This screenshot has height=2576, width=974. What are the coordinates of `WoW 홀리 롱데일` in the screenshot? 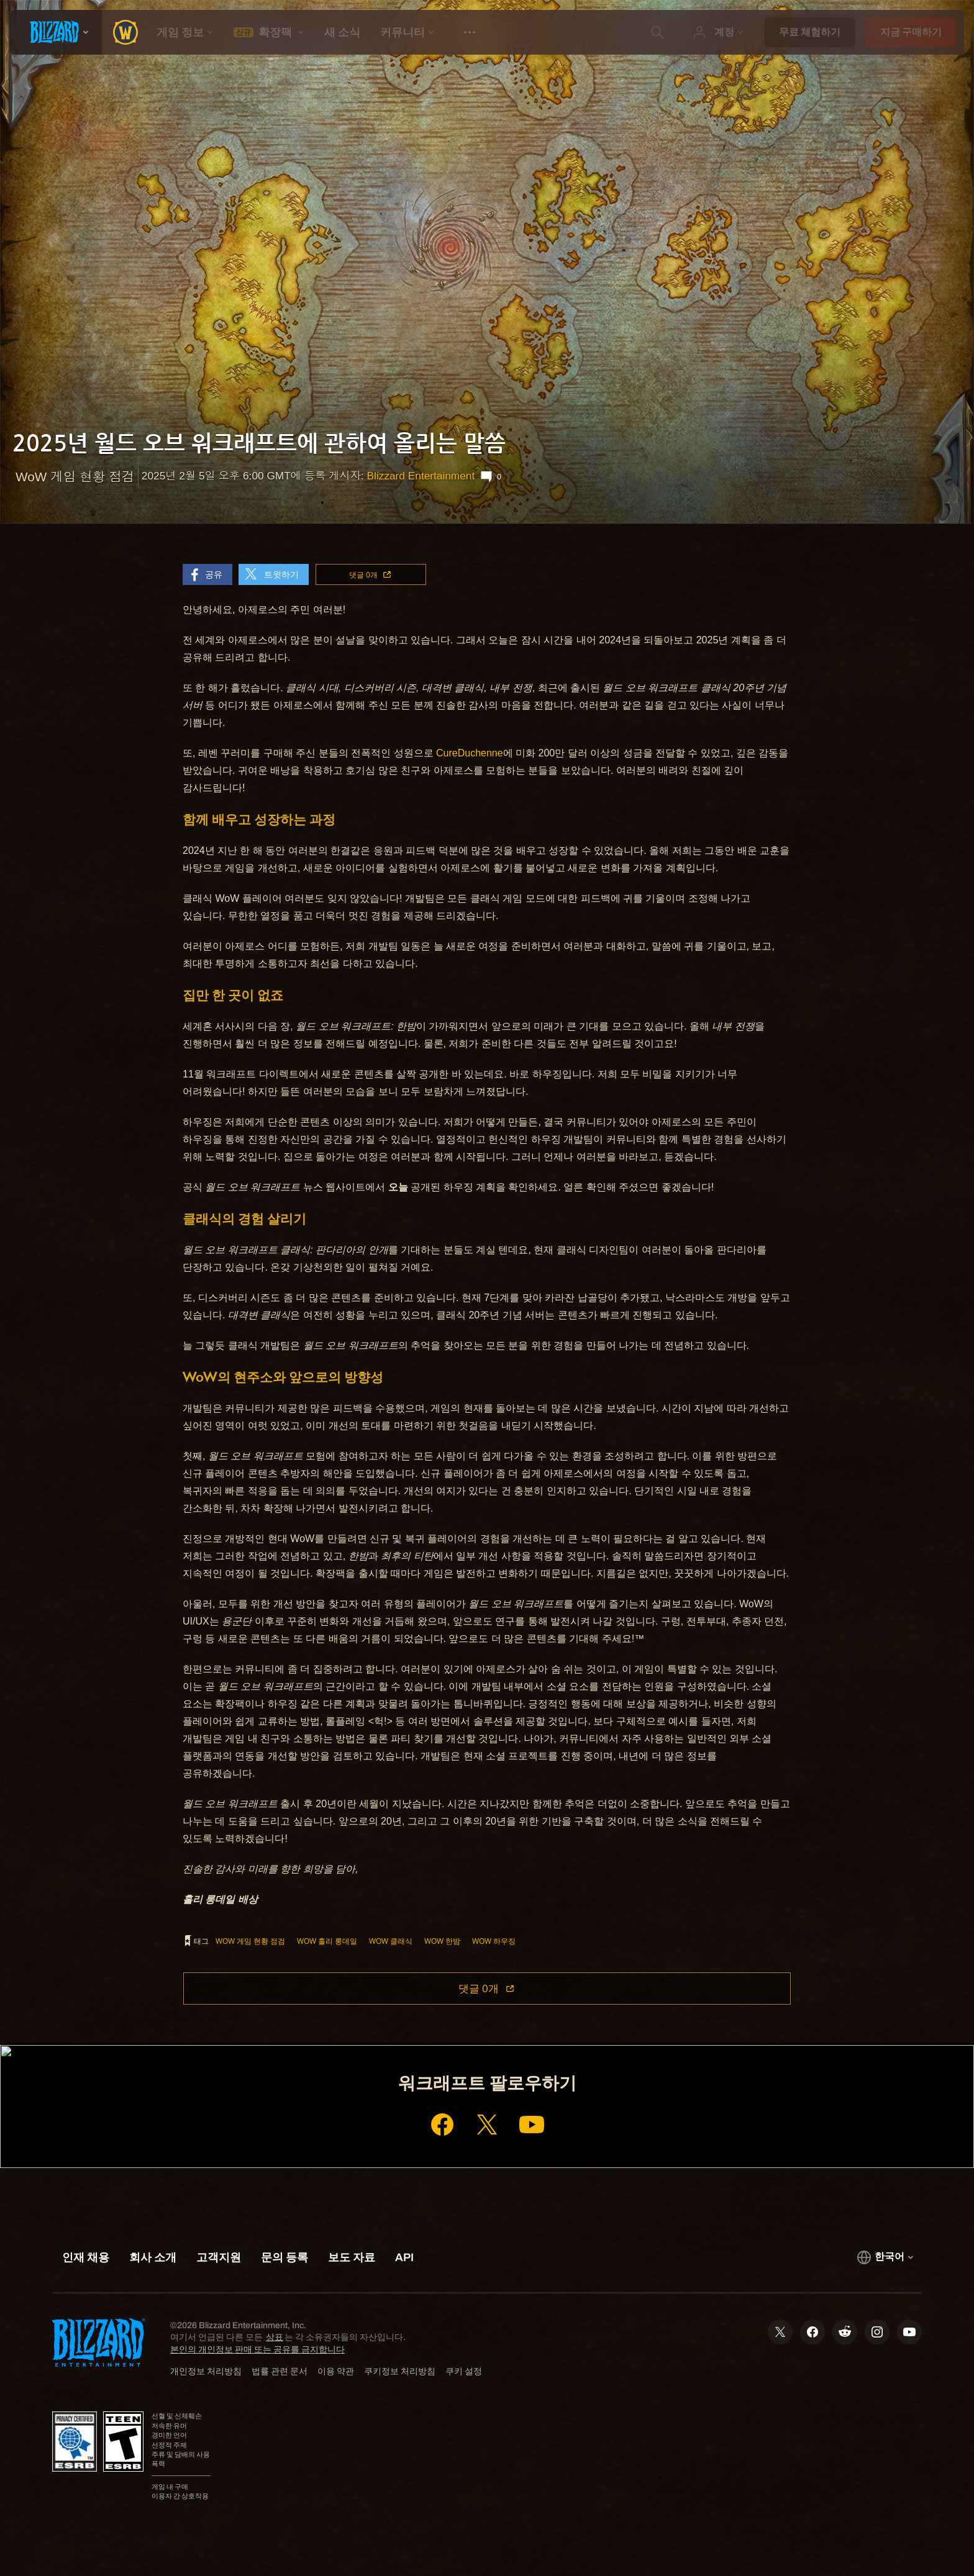 It's located at (327, 1941).